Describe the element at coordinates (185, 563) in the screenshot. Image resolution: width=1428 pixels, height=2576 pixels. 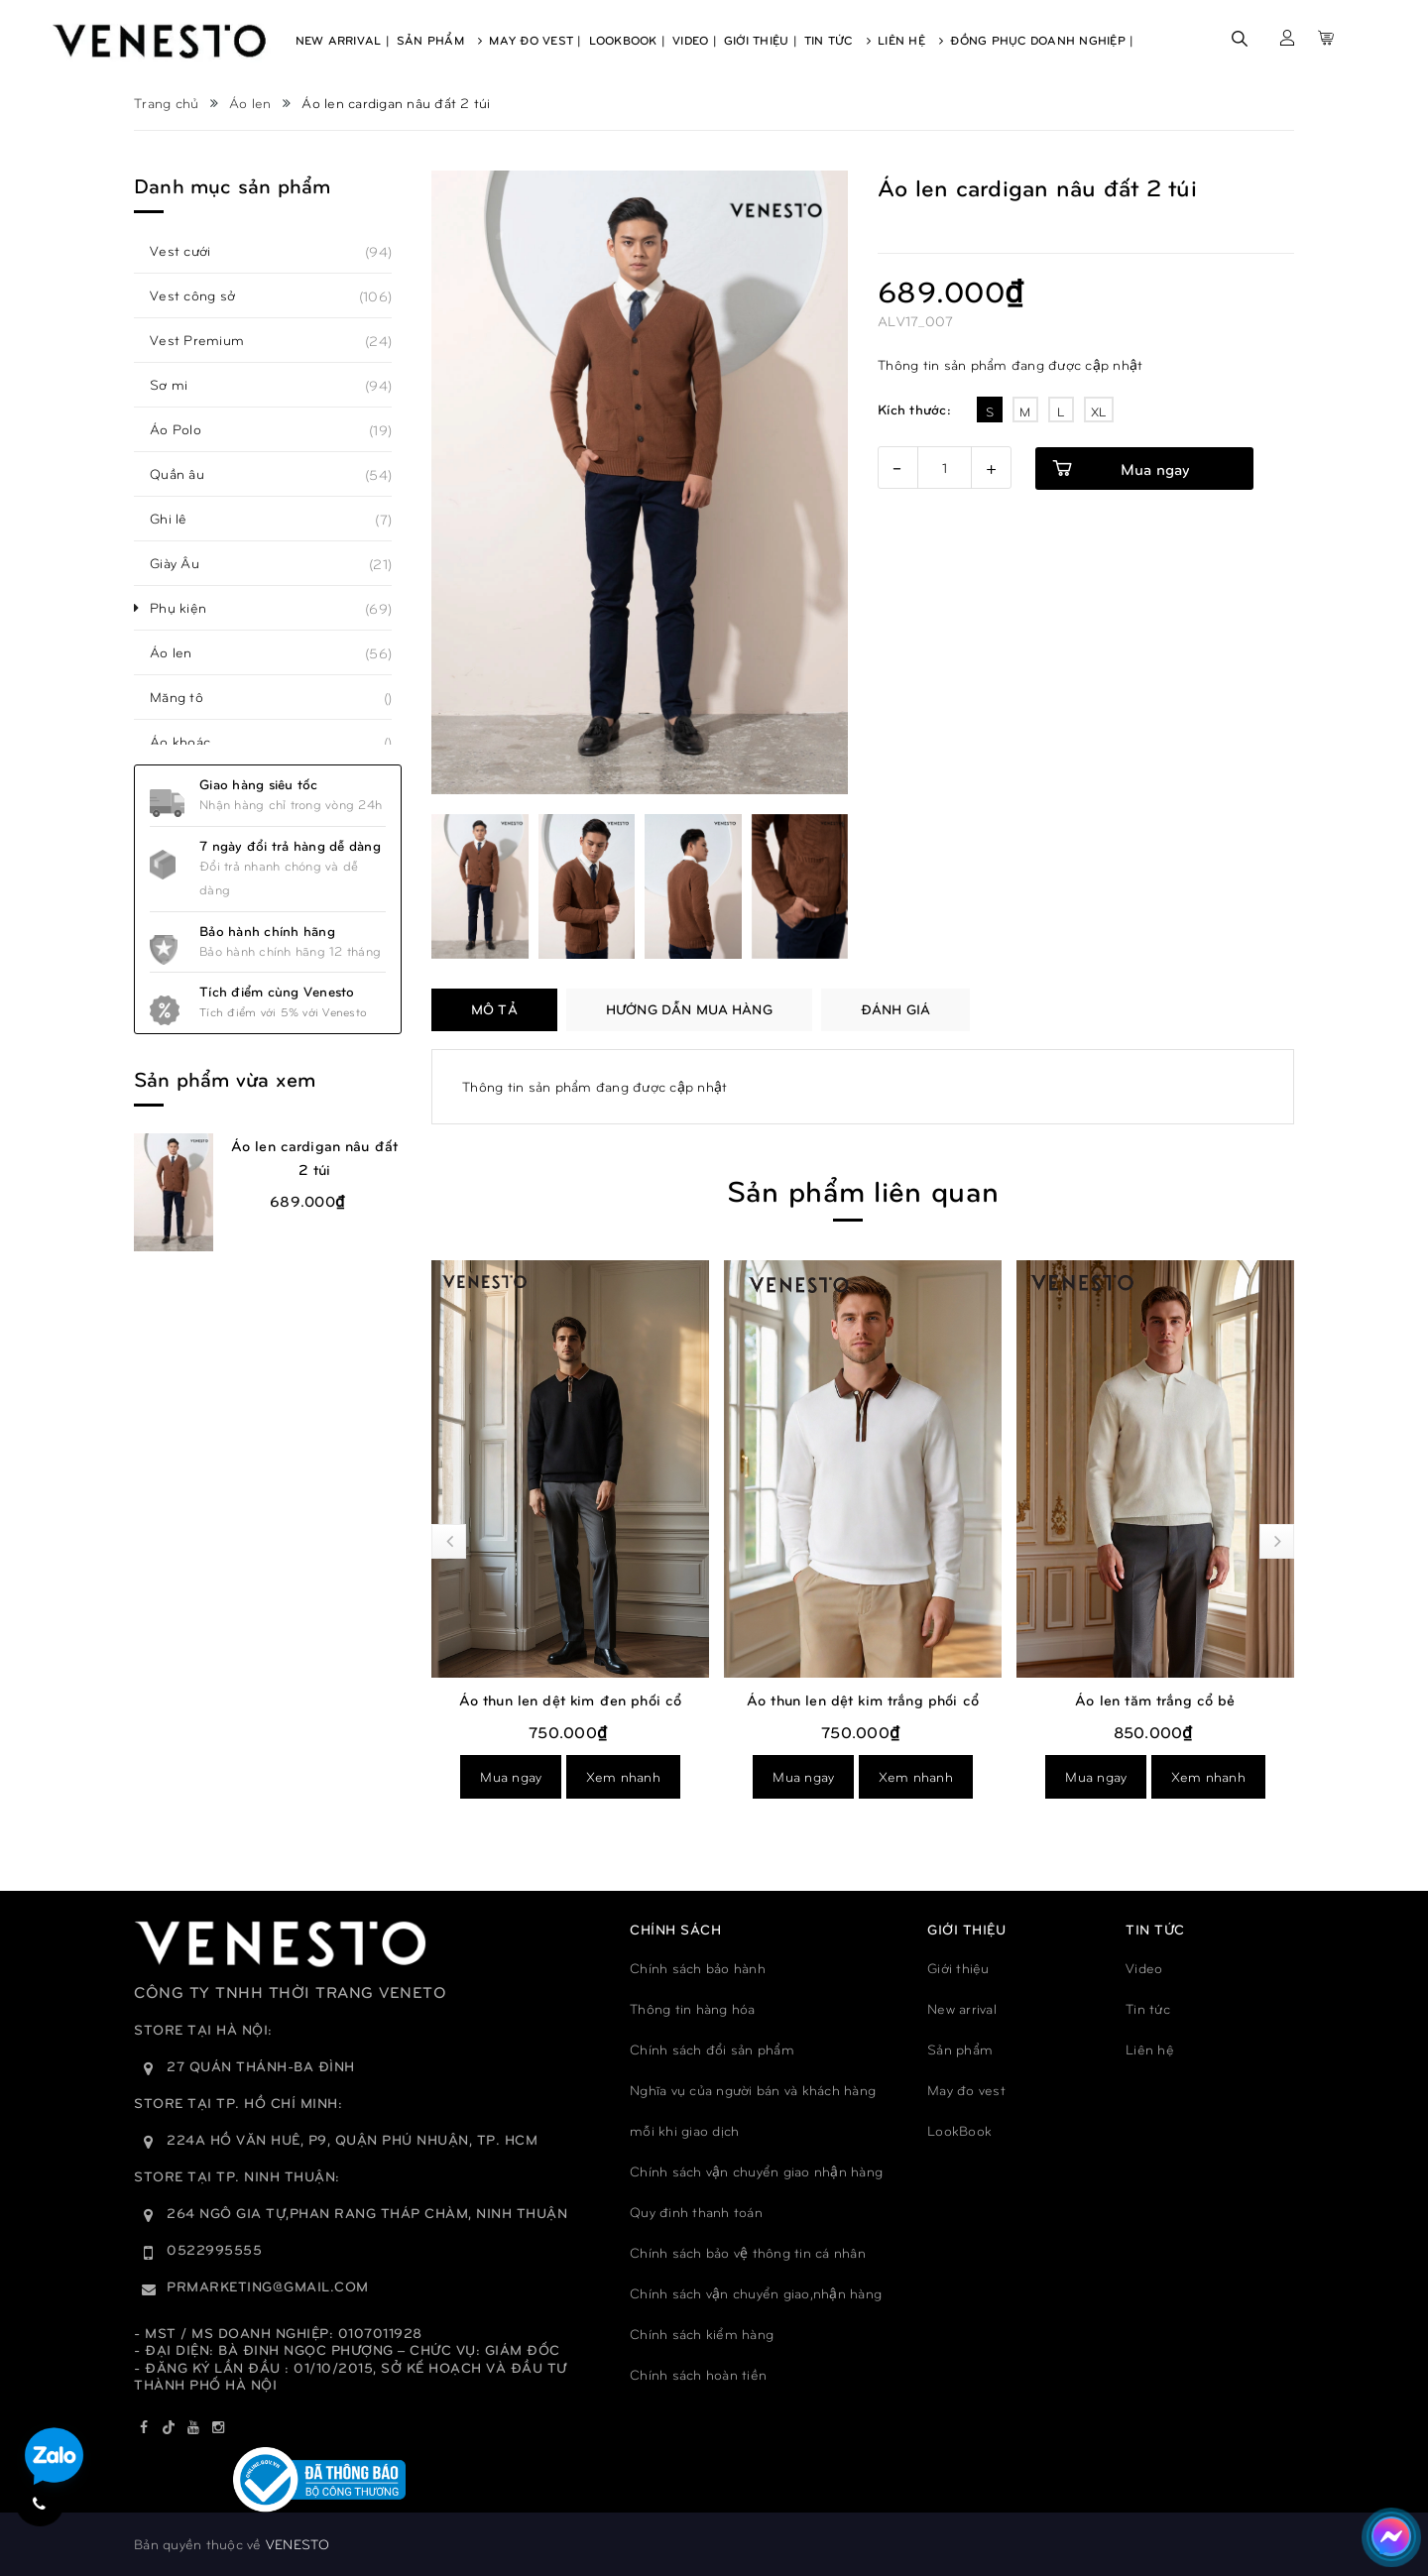
I see `Giày Âu` at that location.